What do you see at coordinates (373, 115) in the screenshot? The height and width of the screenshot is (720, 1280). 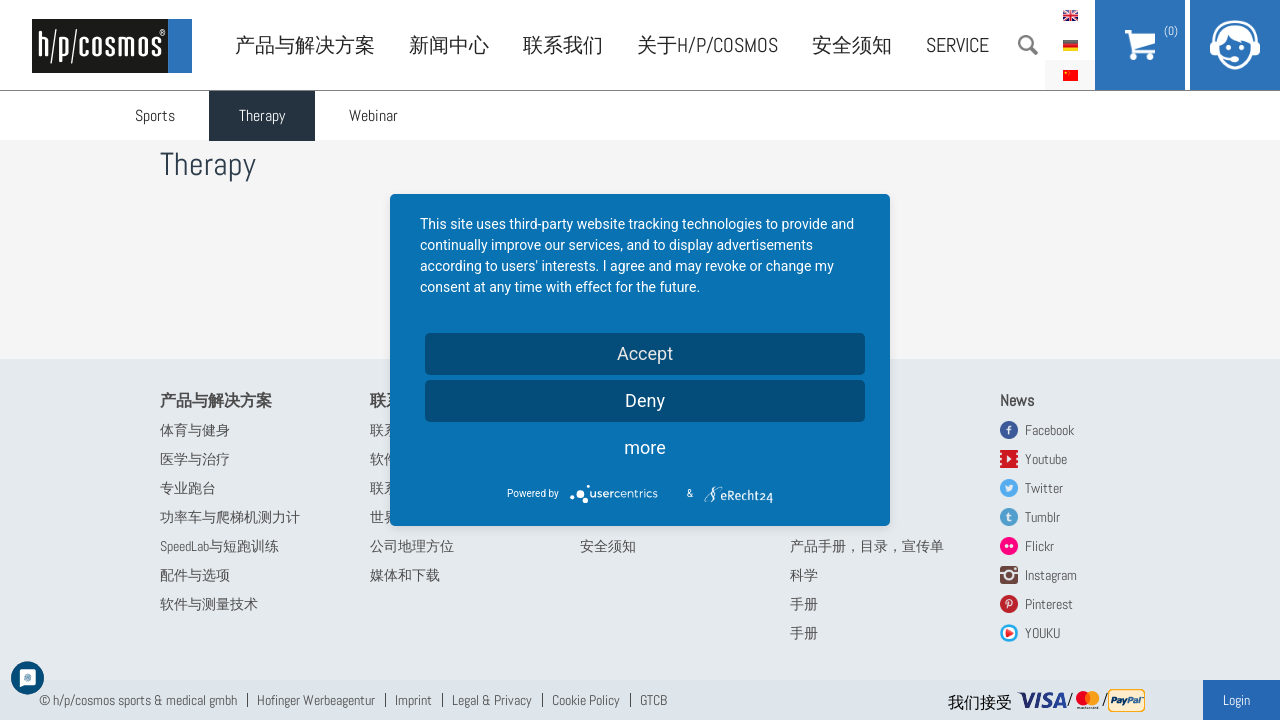 I see `Webinar` at bounding box center [373, 115].